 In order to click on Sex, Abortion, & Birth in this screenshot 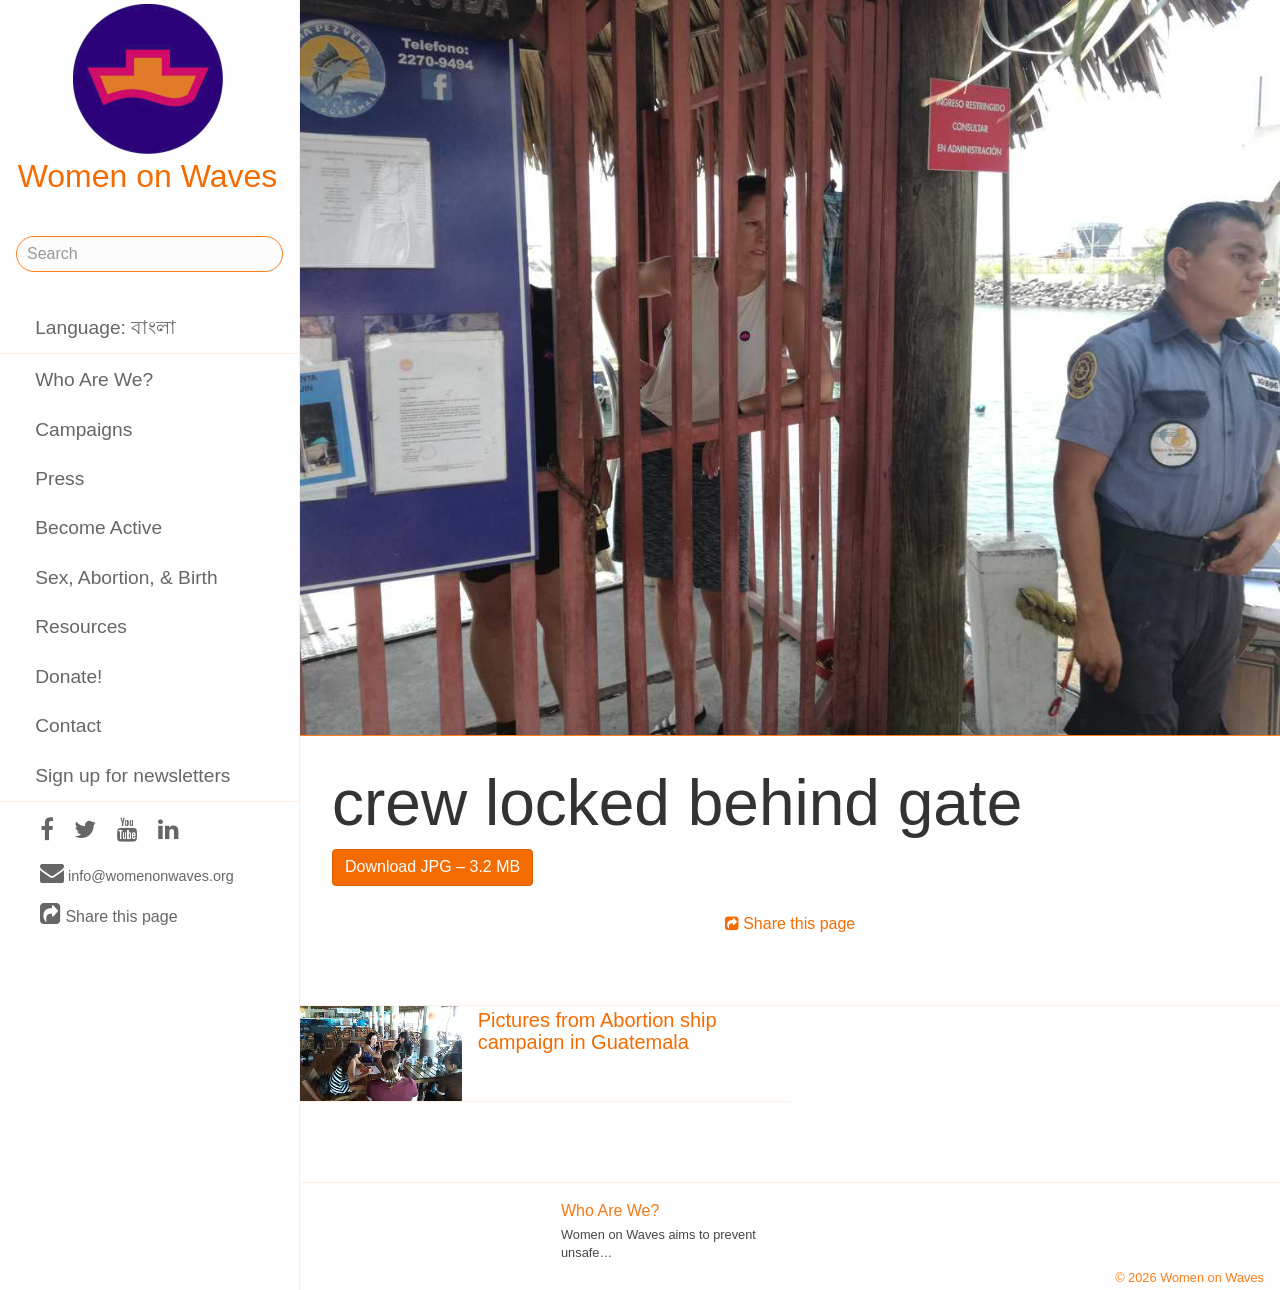, I will do `click(126, 577)`.